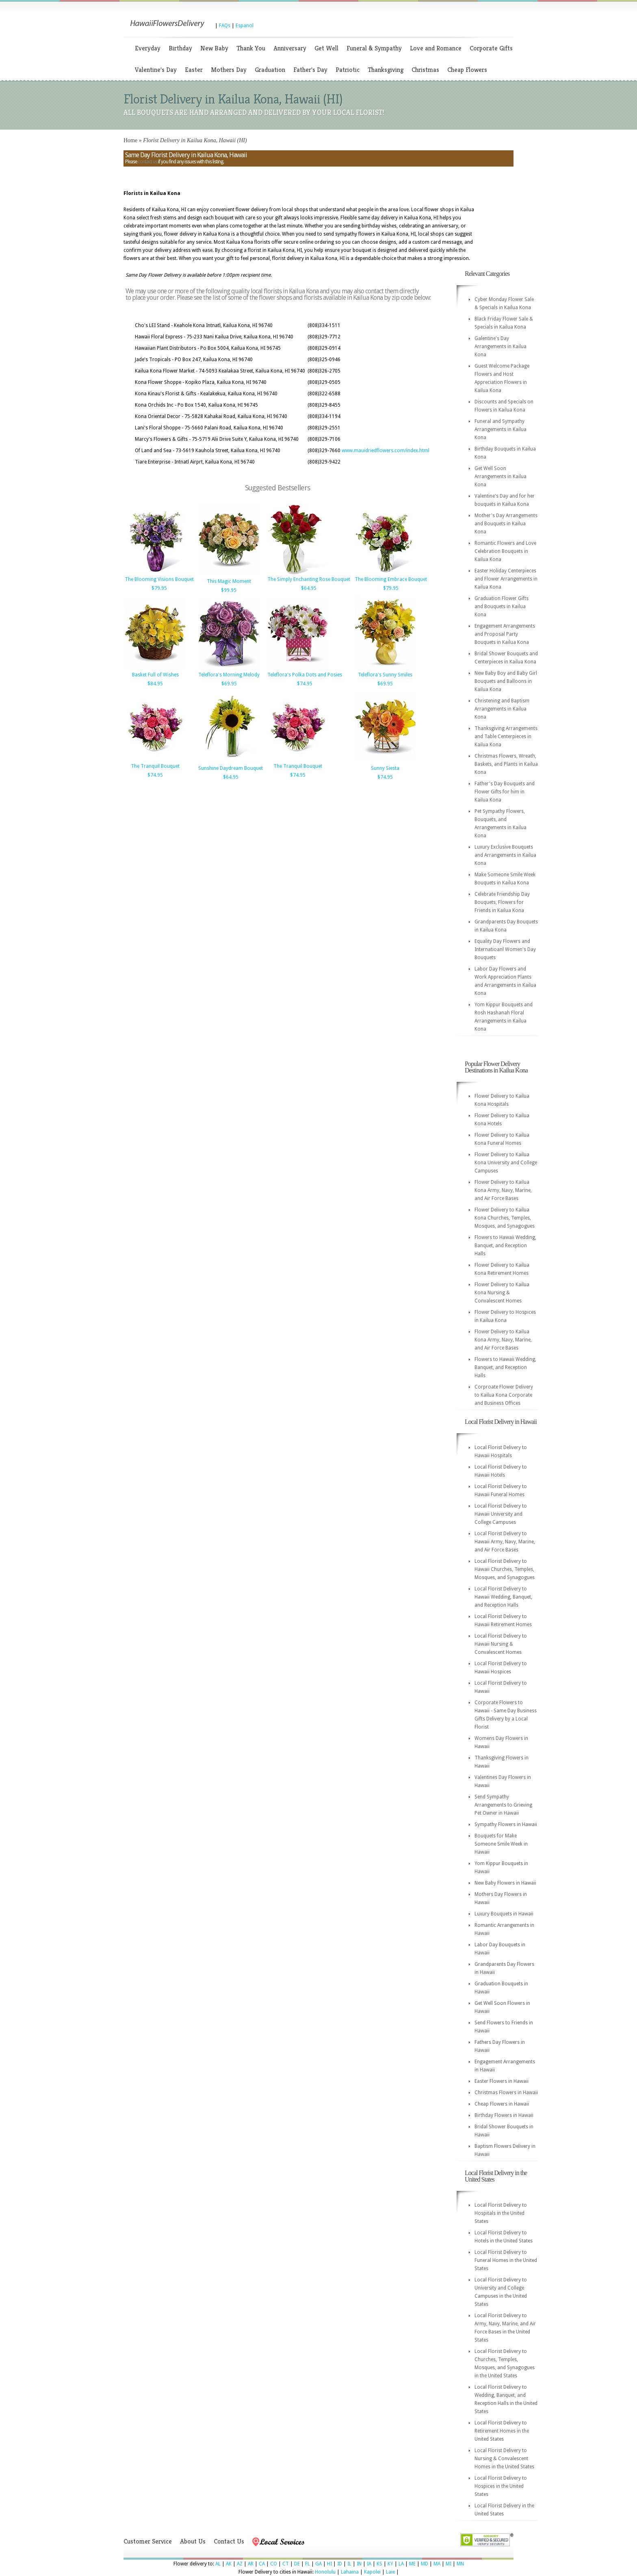 The height and width of the screenshot is (2576, 637). I want to click on New Baby Flowers in Hawaii, so click(505, 1883).